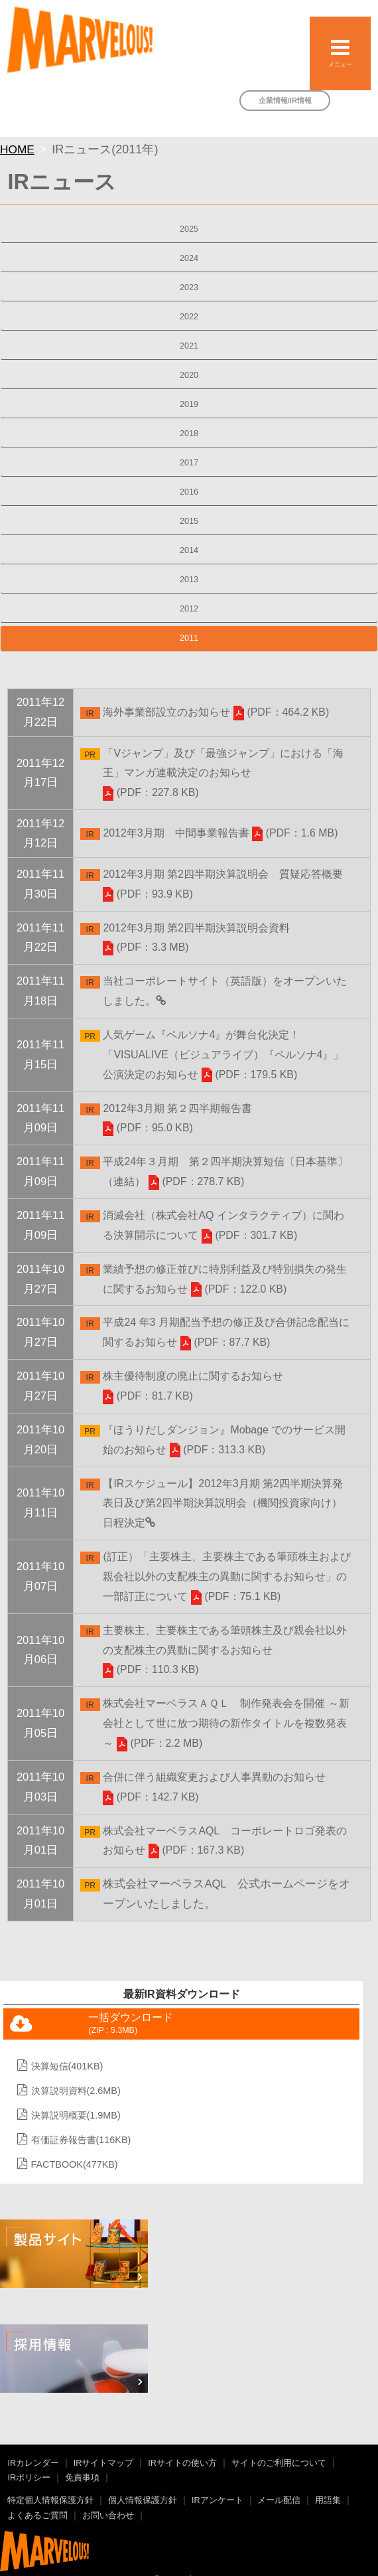 The width and height of the screenshot is (378, 2576). Describe the element at coordinates (150, 792) in the screenshot. I see `(PDF：227.8 KB)` at that location.